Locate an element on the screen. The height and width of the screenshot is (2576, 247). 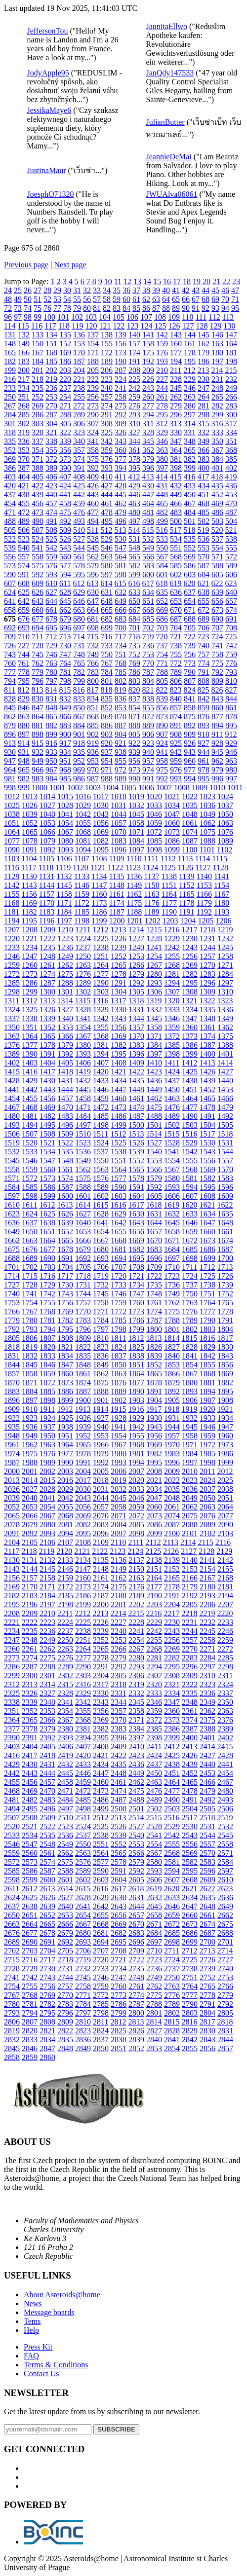
1399 is located at coordinates (190, 1054).